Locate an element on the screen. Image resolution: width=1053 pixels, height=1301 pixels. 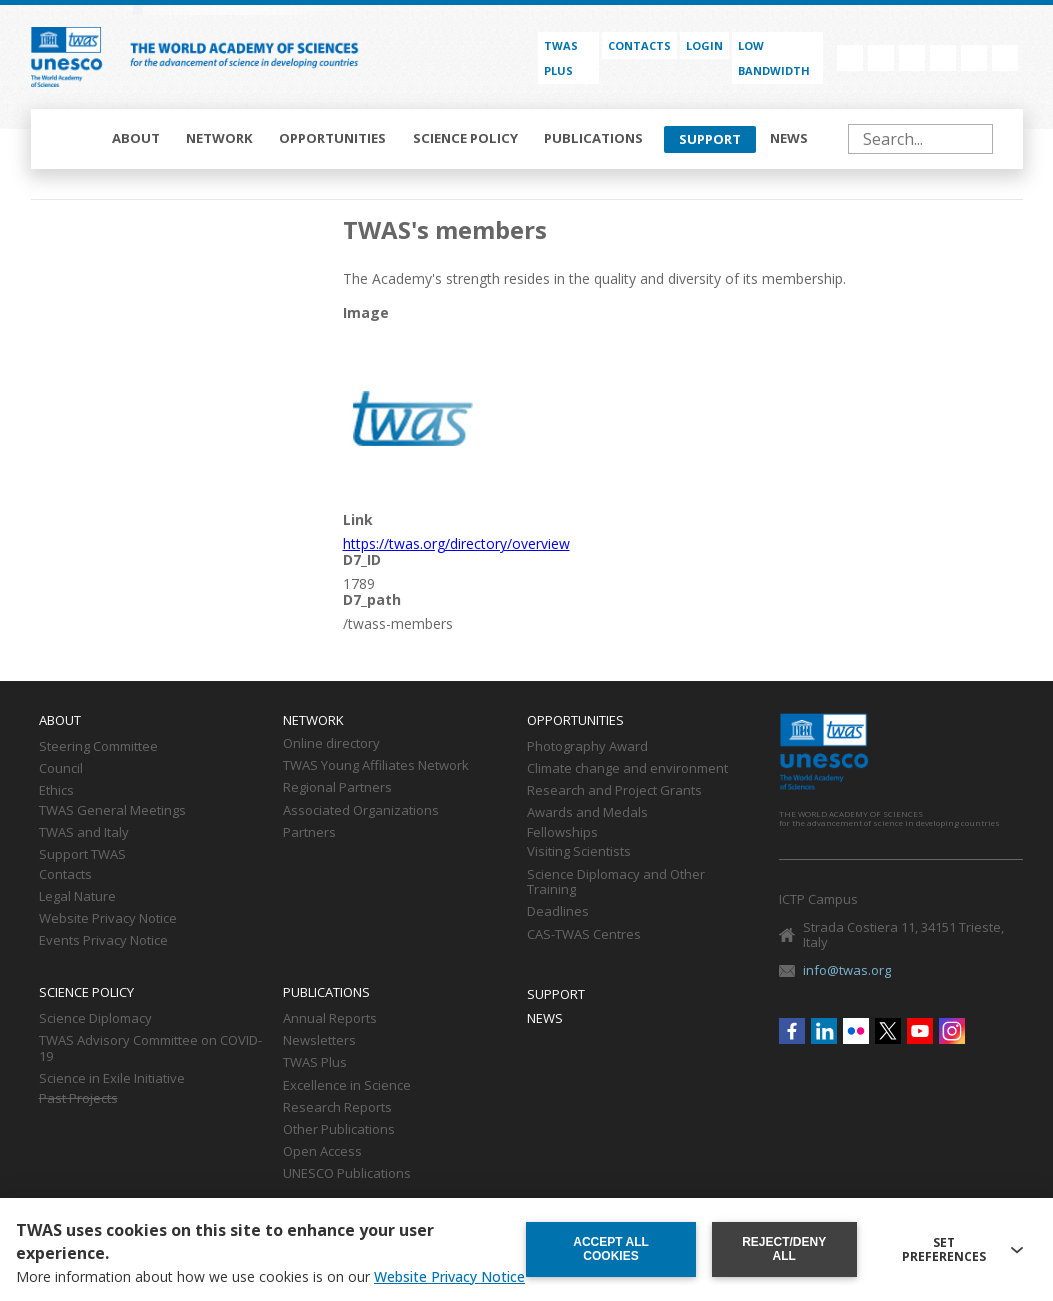
Linkedin is located at coordinates (881, 58).